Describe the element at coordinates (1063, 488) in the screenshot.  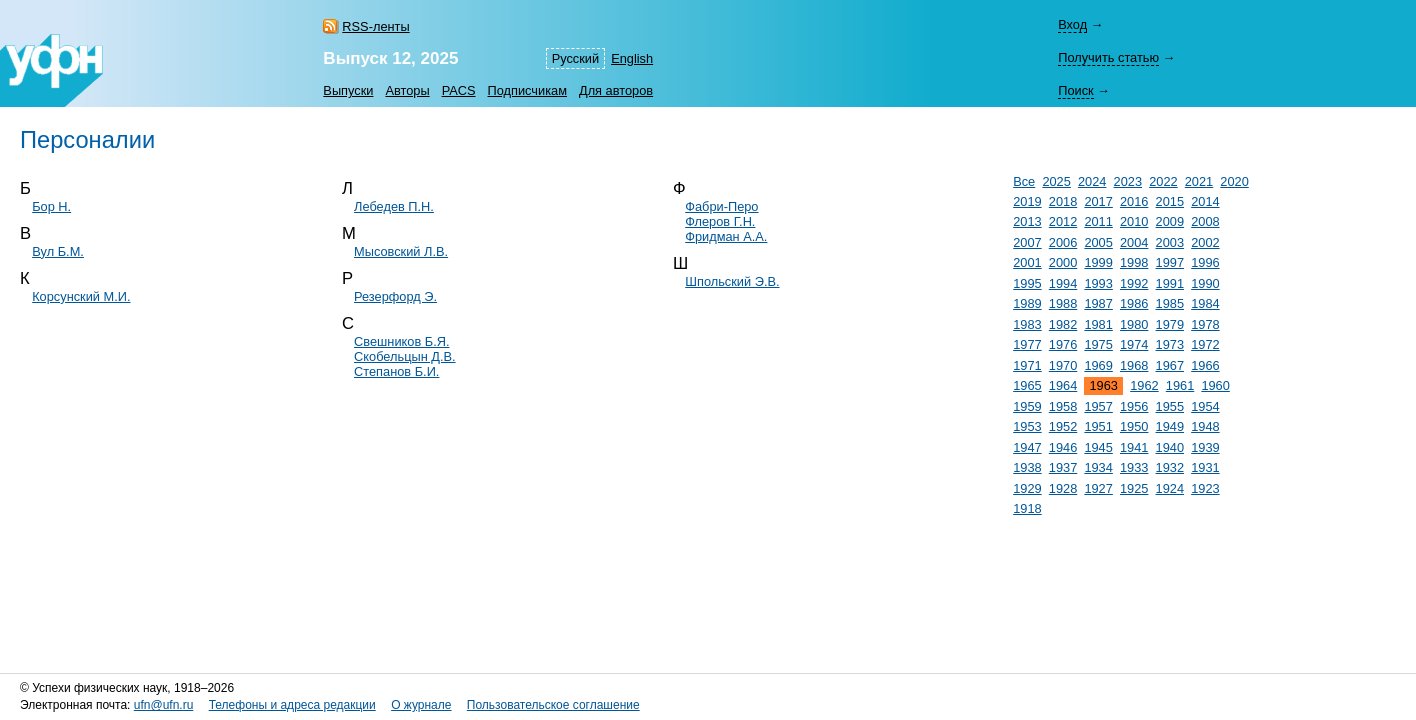
I see `1928` at that location.